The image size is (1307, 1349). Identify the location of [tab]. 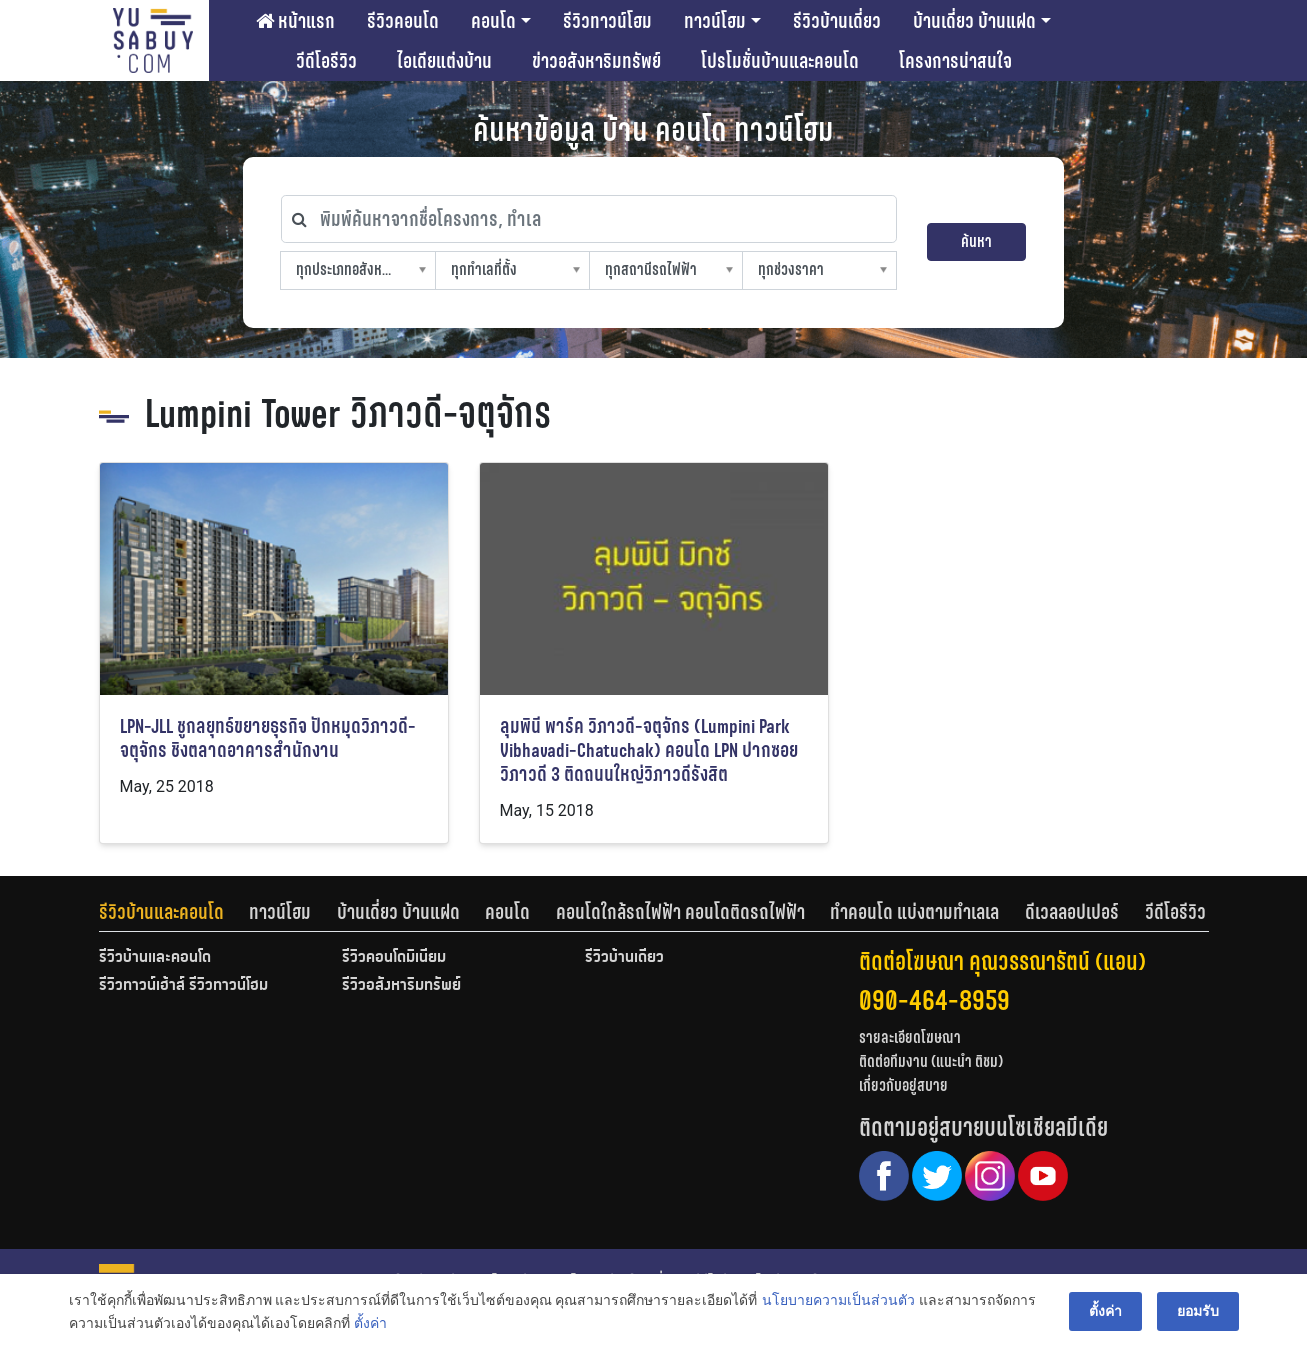
(174, 912).